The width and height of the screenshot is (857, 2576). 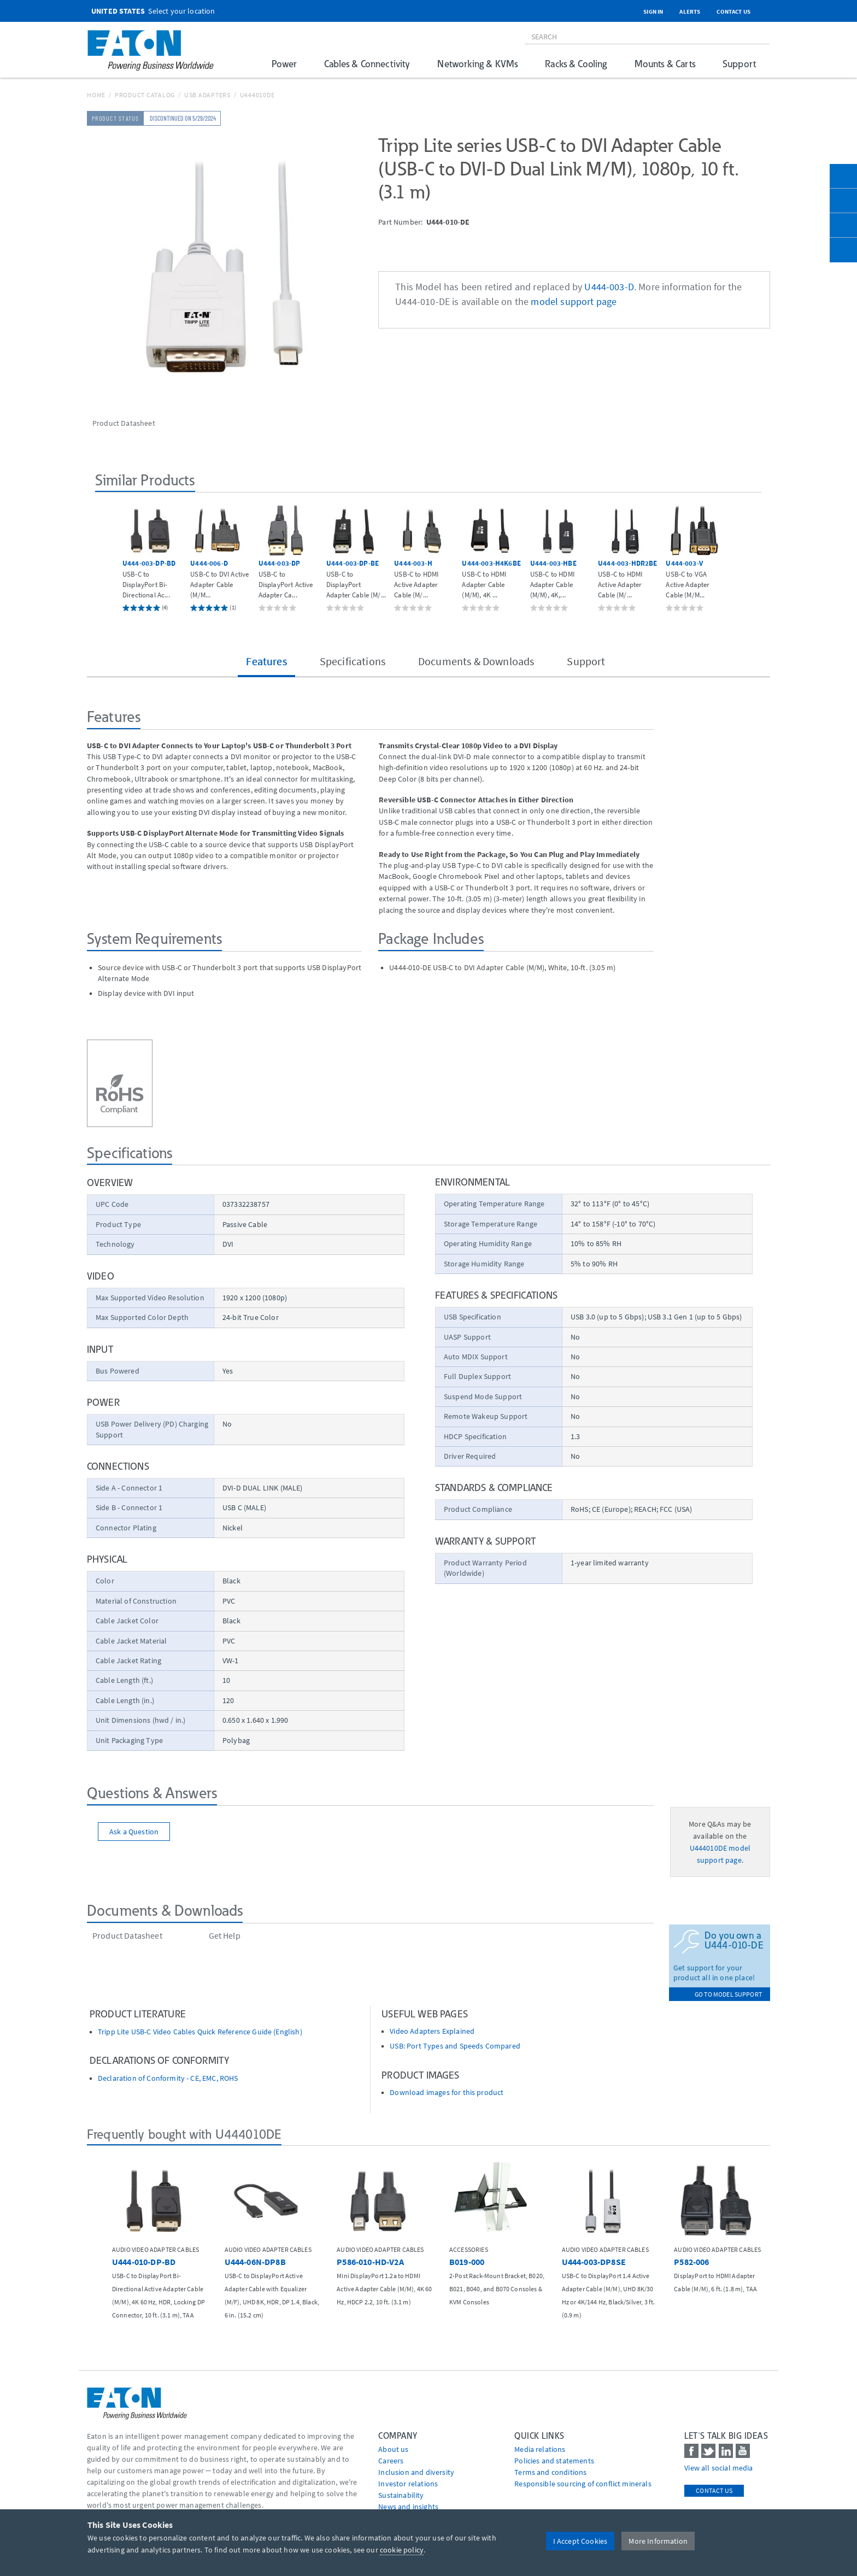 I want to click on media relations [Go to Media Relations], so click(x=539, y=2449).